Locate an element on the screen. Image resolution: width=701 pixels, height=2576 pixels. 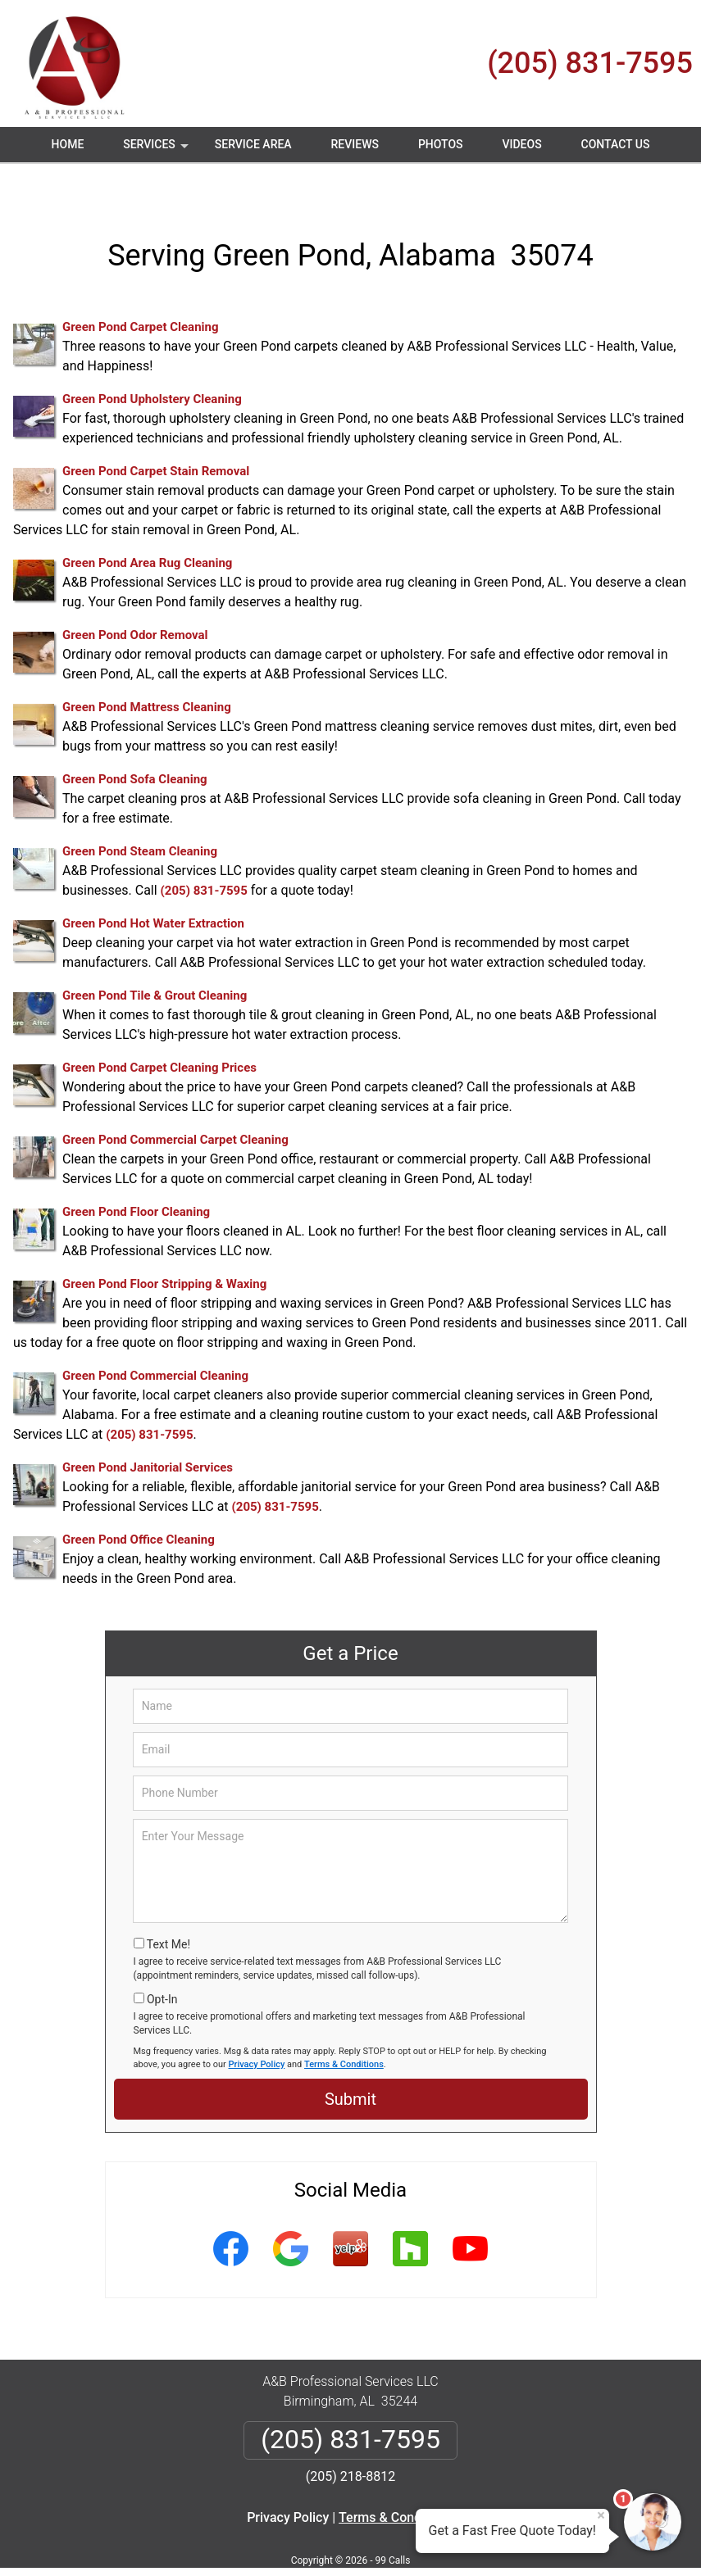
Videos is located at coordinates (521, 144).